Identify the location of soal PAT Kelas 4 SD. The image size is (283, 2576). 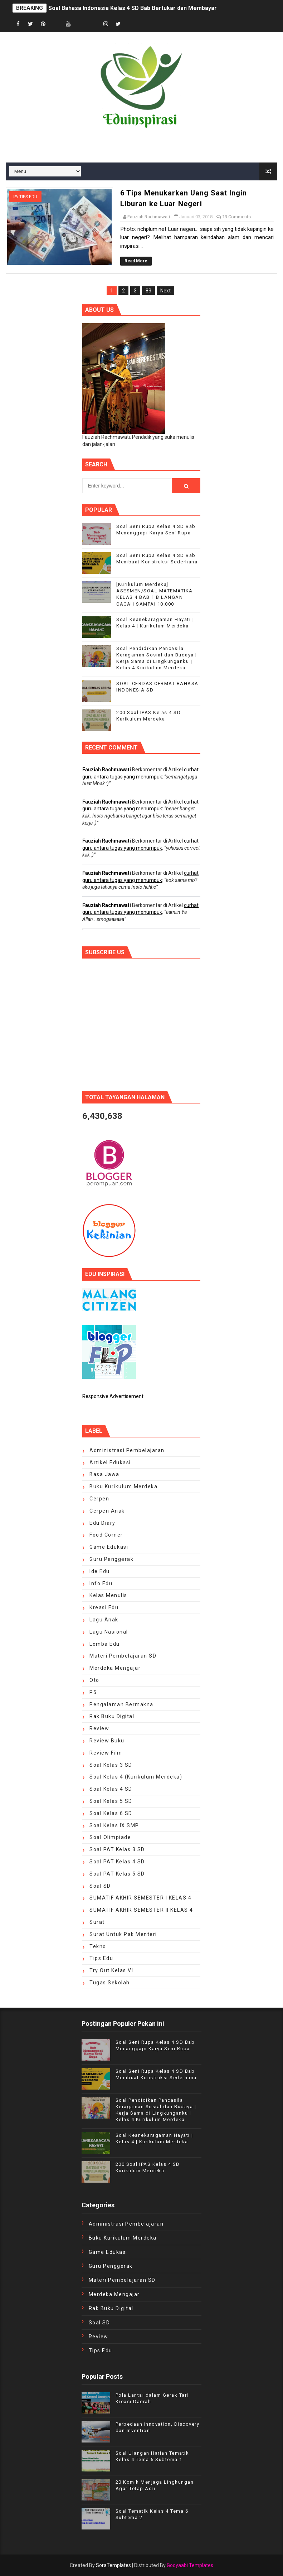
(117, 1861).